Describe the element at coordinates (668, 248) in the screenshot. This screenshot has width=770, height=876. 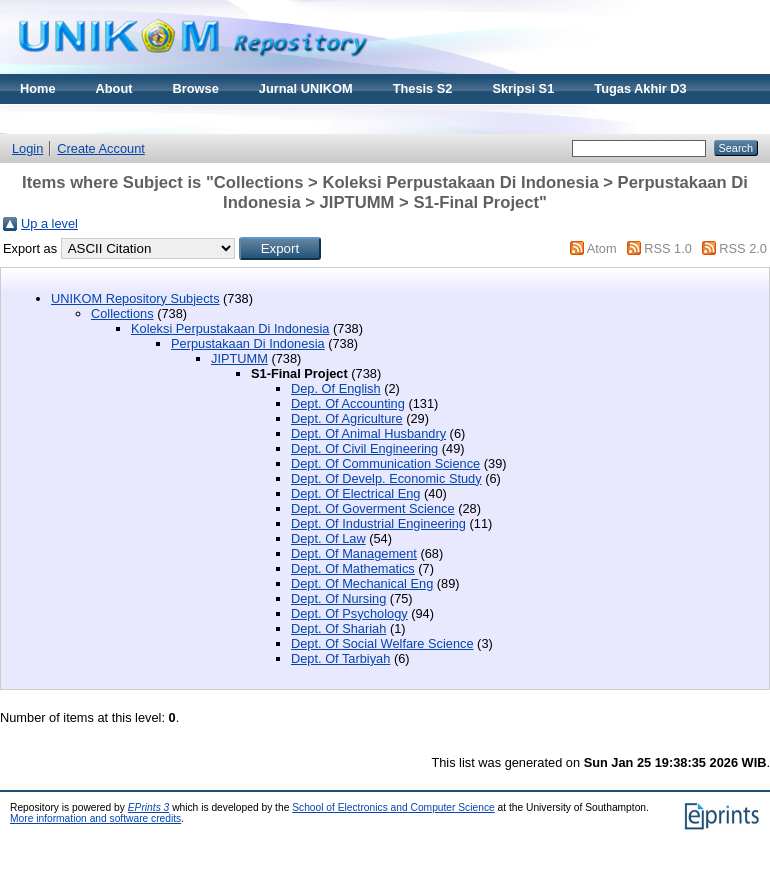
I see `RSS 1.0` at that location.